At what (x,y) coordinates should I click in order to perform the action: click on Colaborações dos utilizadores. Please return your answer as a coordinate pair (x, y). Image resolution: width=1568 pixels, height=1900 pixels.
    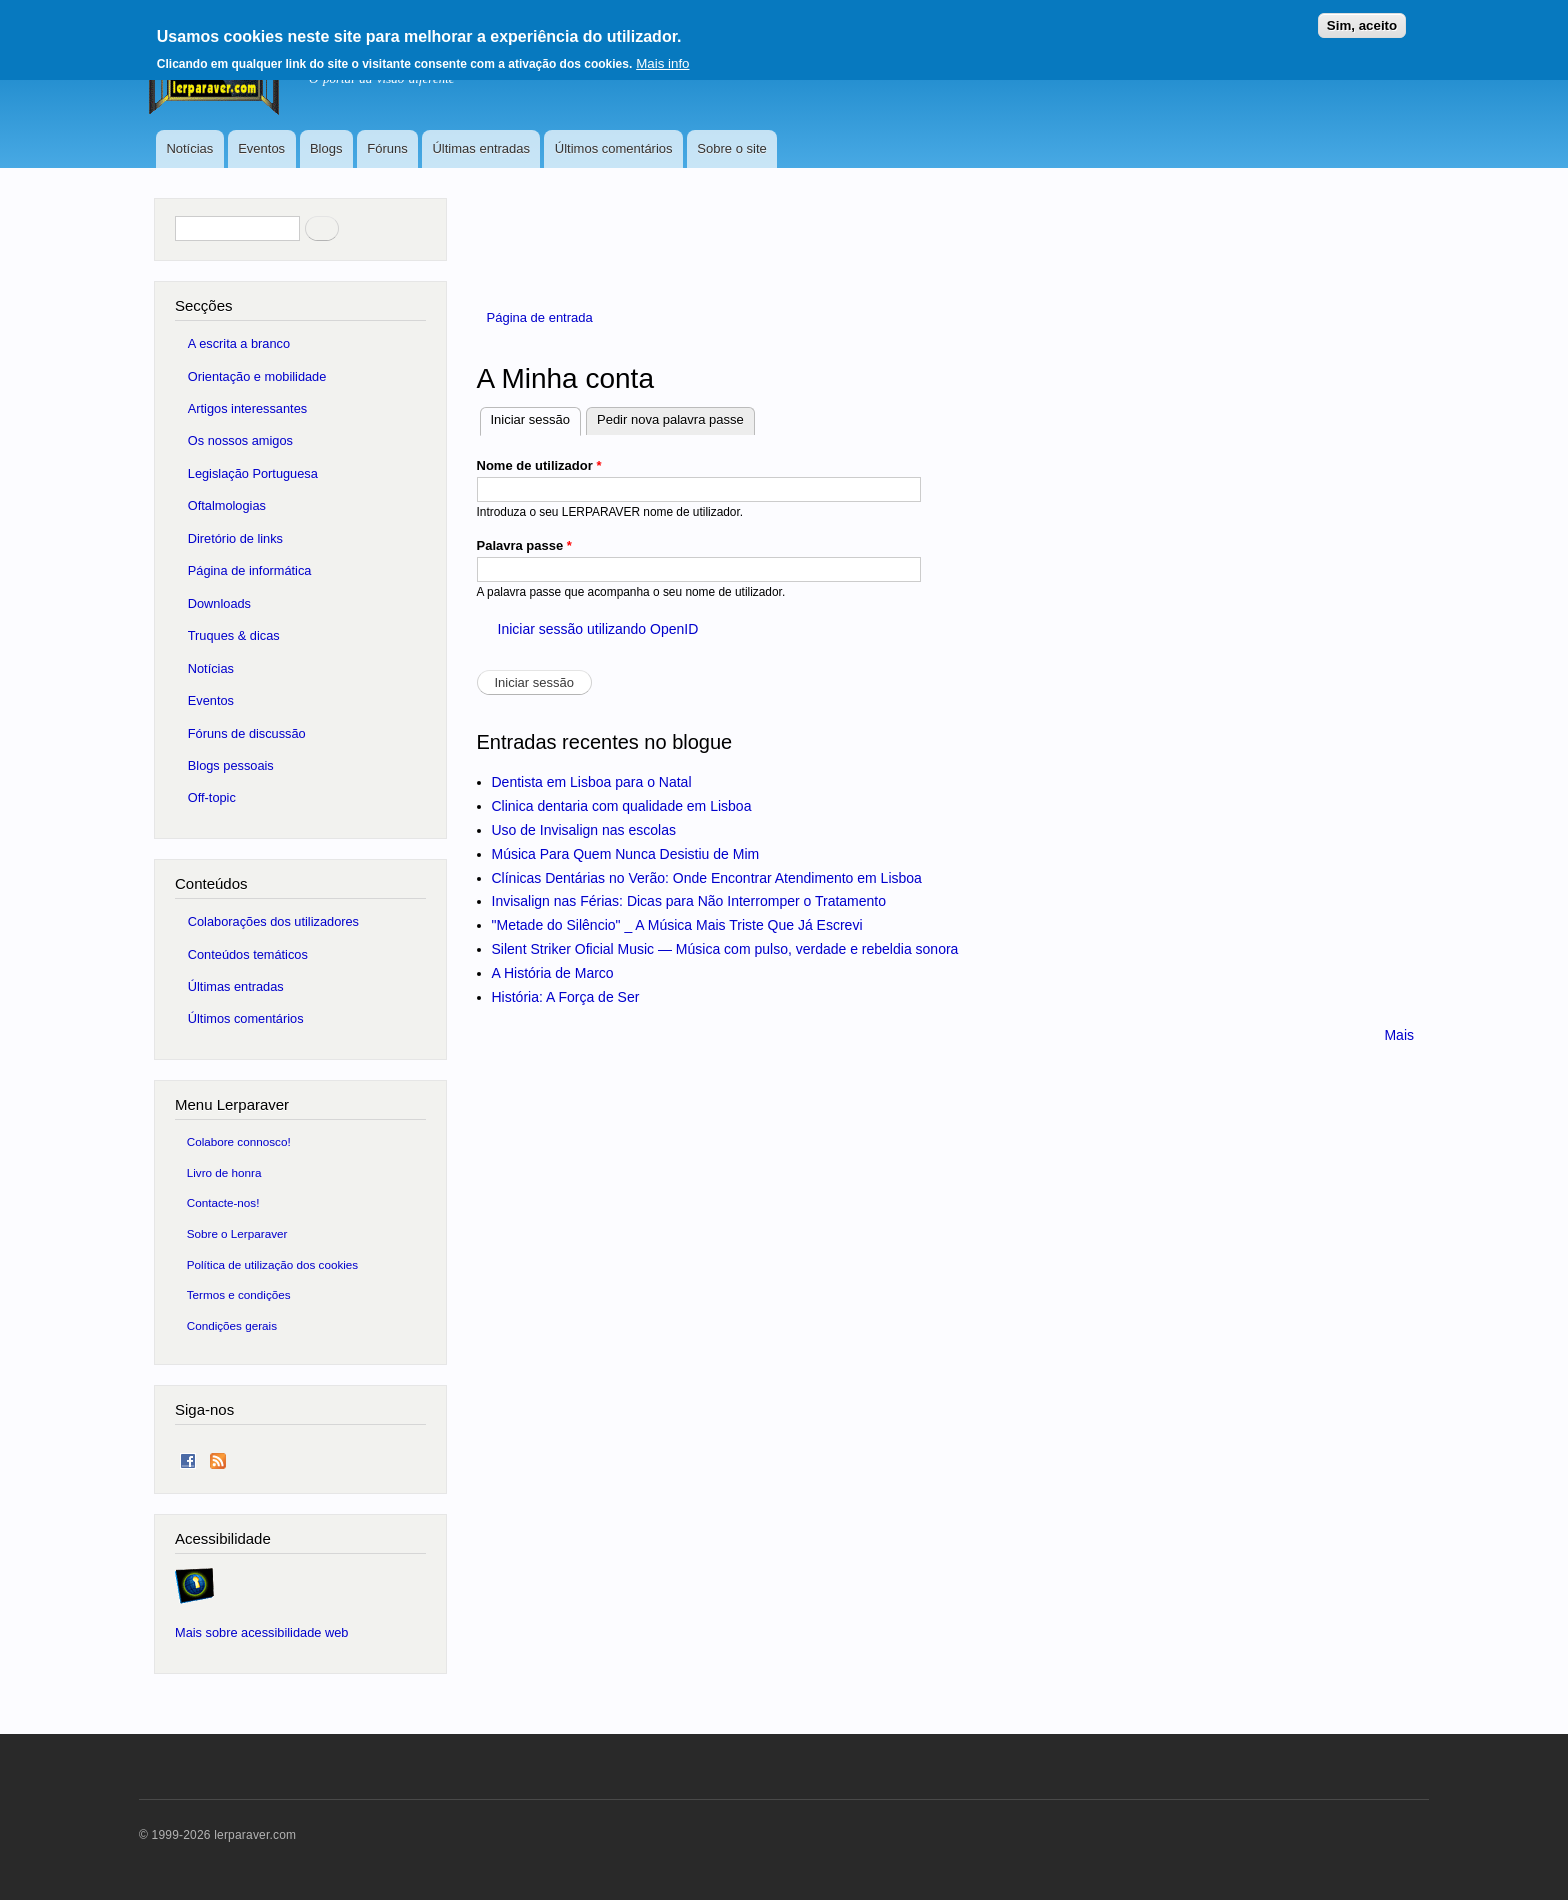
    Looking at the image, I should click on (273, 921).